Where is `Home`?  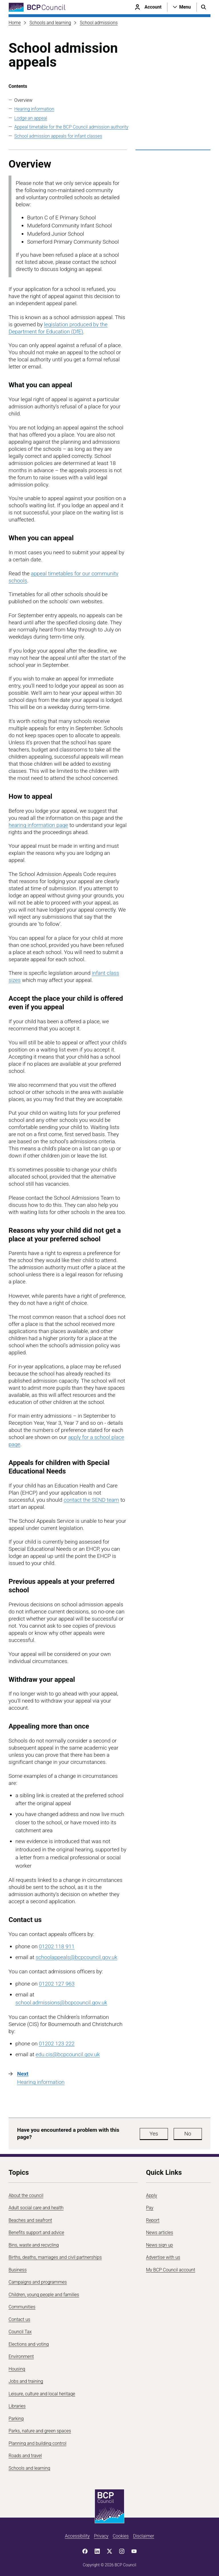
Home is located at coordinates (15, 22).